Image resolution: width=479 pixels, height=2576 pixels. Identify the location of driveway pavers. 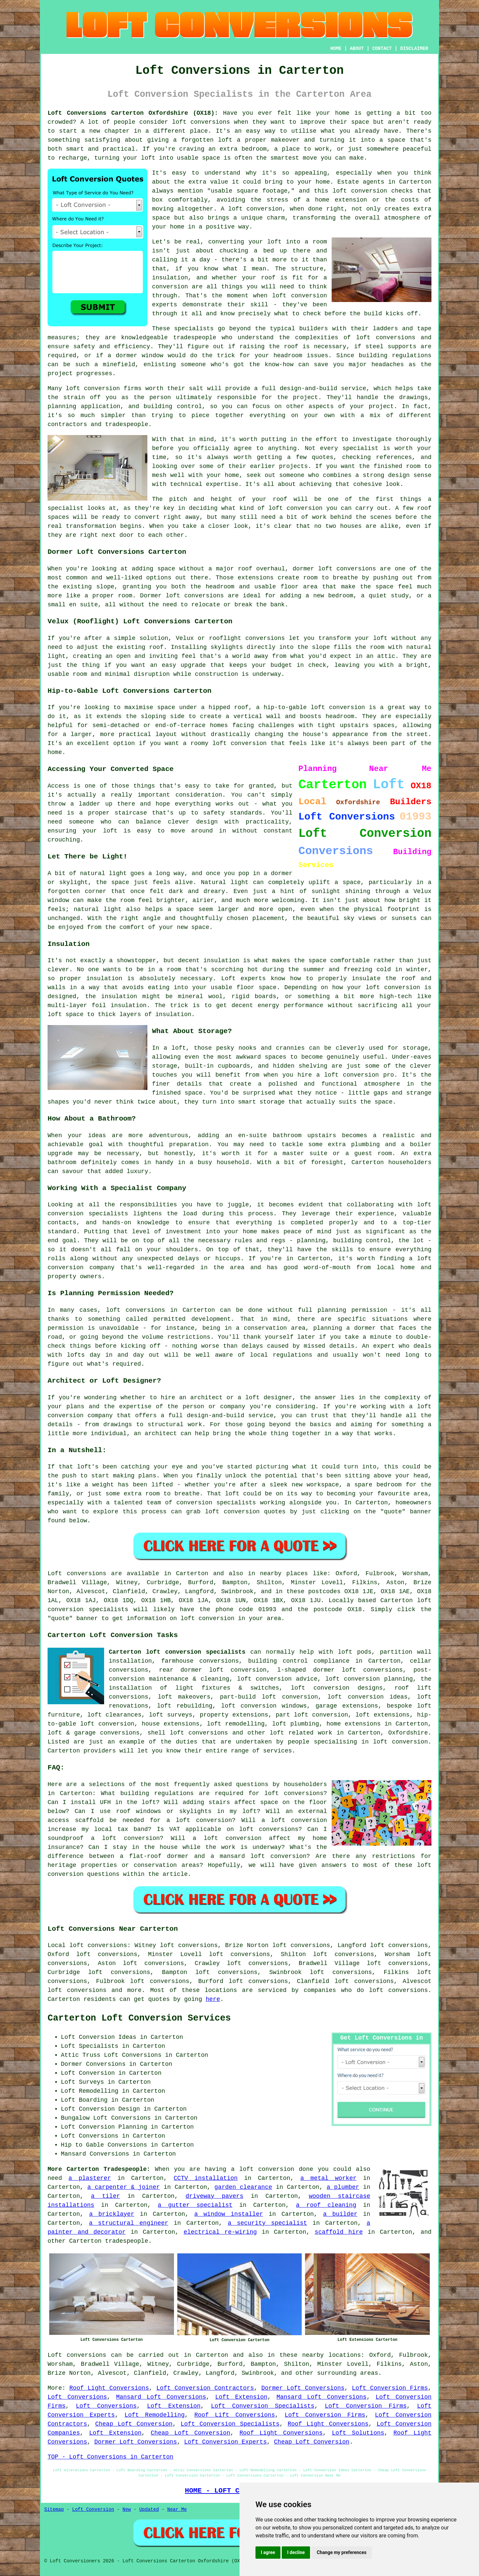
(214, 2196).